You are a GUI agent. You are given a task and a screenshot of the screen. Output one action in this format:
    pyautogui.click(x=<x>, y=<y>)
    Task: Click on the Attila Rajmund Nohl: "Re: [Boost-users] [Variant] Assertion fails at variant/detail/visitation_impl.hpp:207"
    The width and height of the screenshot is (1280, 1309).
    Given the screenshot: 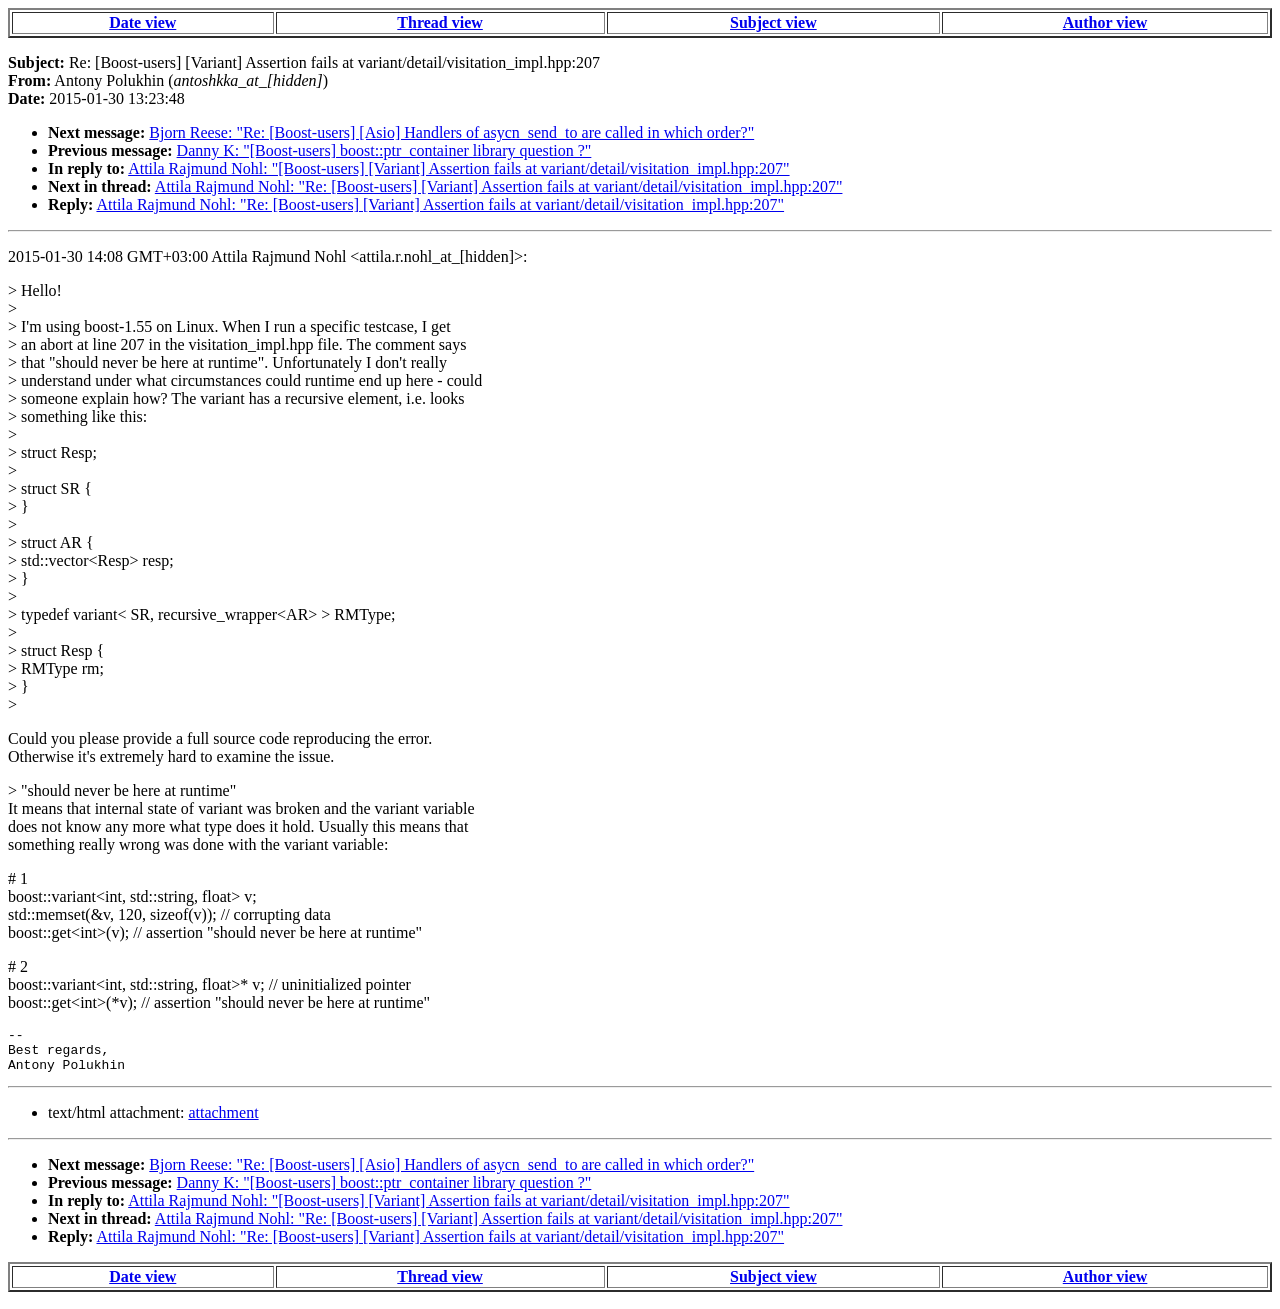 What is the action you would take?
    pyautogui.click(x=499, y=186)
    